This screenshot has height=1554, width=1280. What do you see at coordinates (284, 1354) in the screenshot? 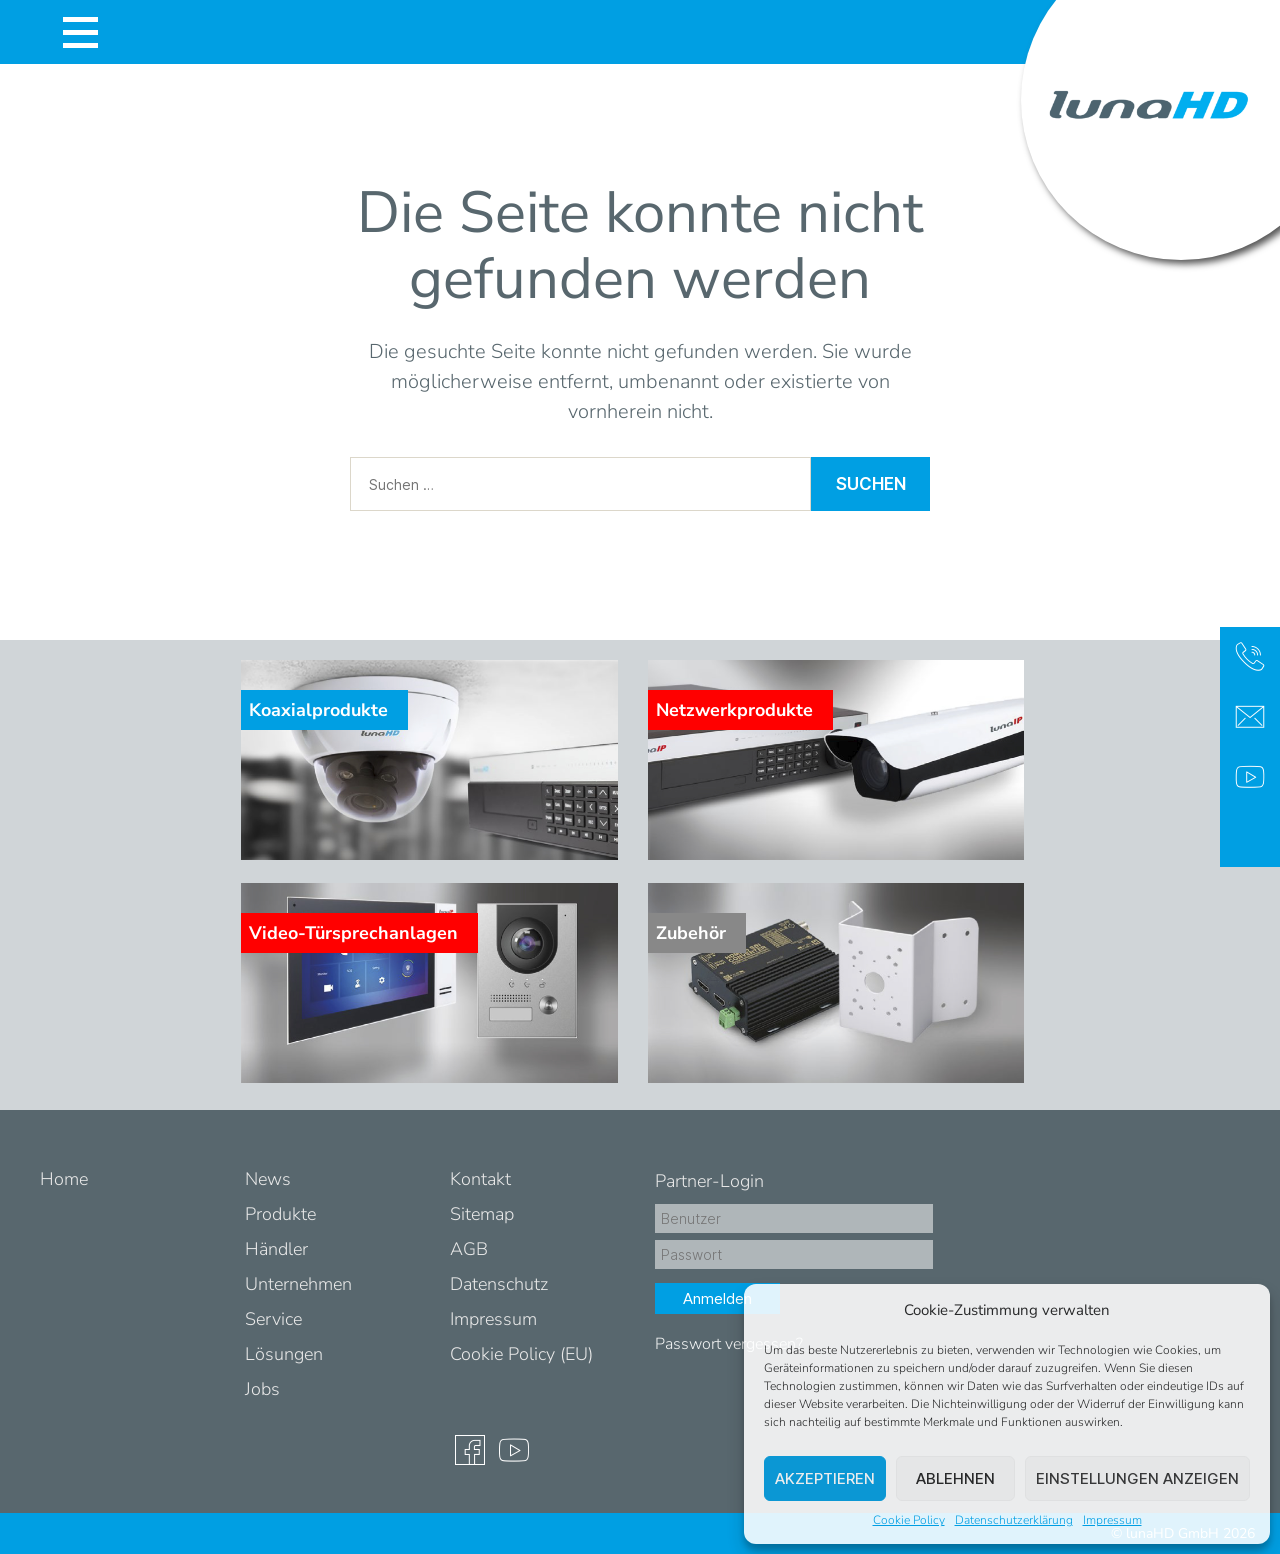
I see `Lösungen` at bounding box center [284, 1354].